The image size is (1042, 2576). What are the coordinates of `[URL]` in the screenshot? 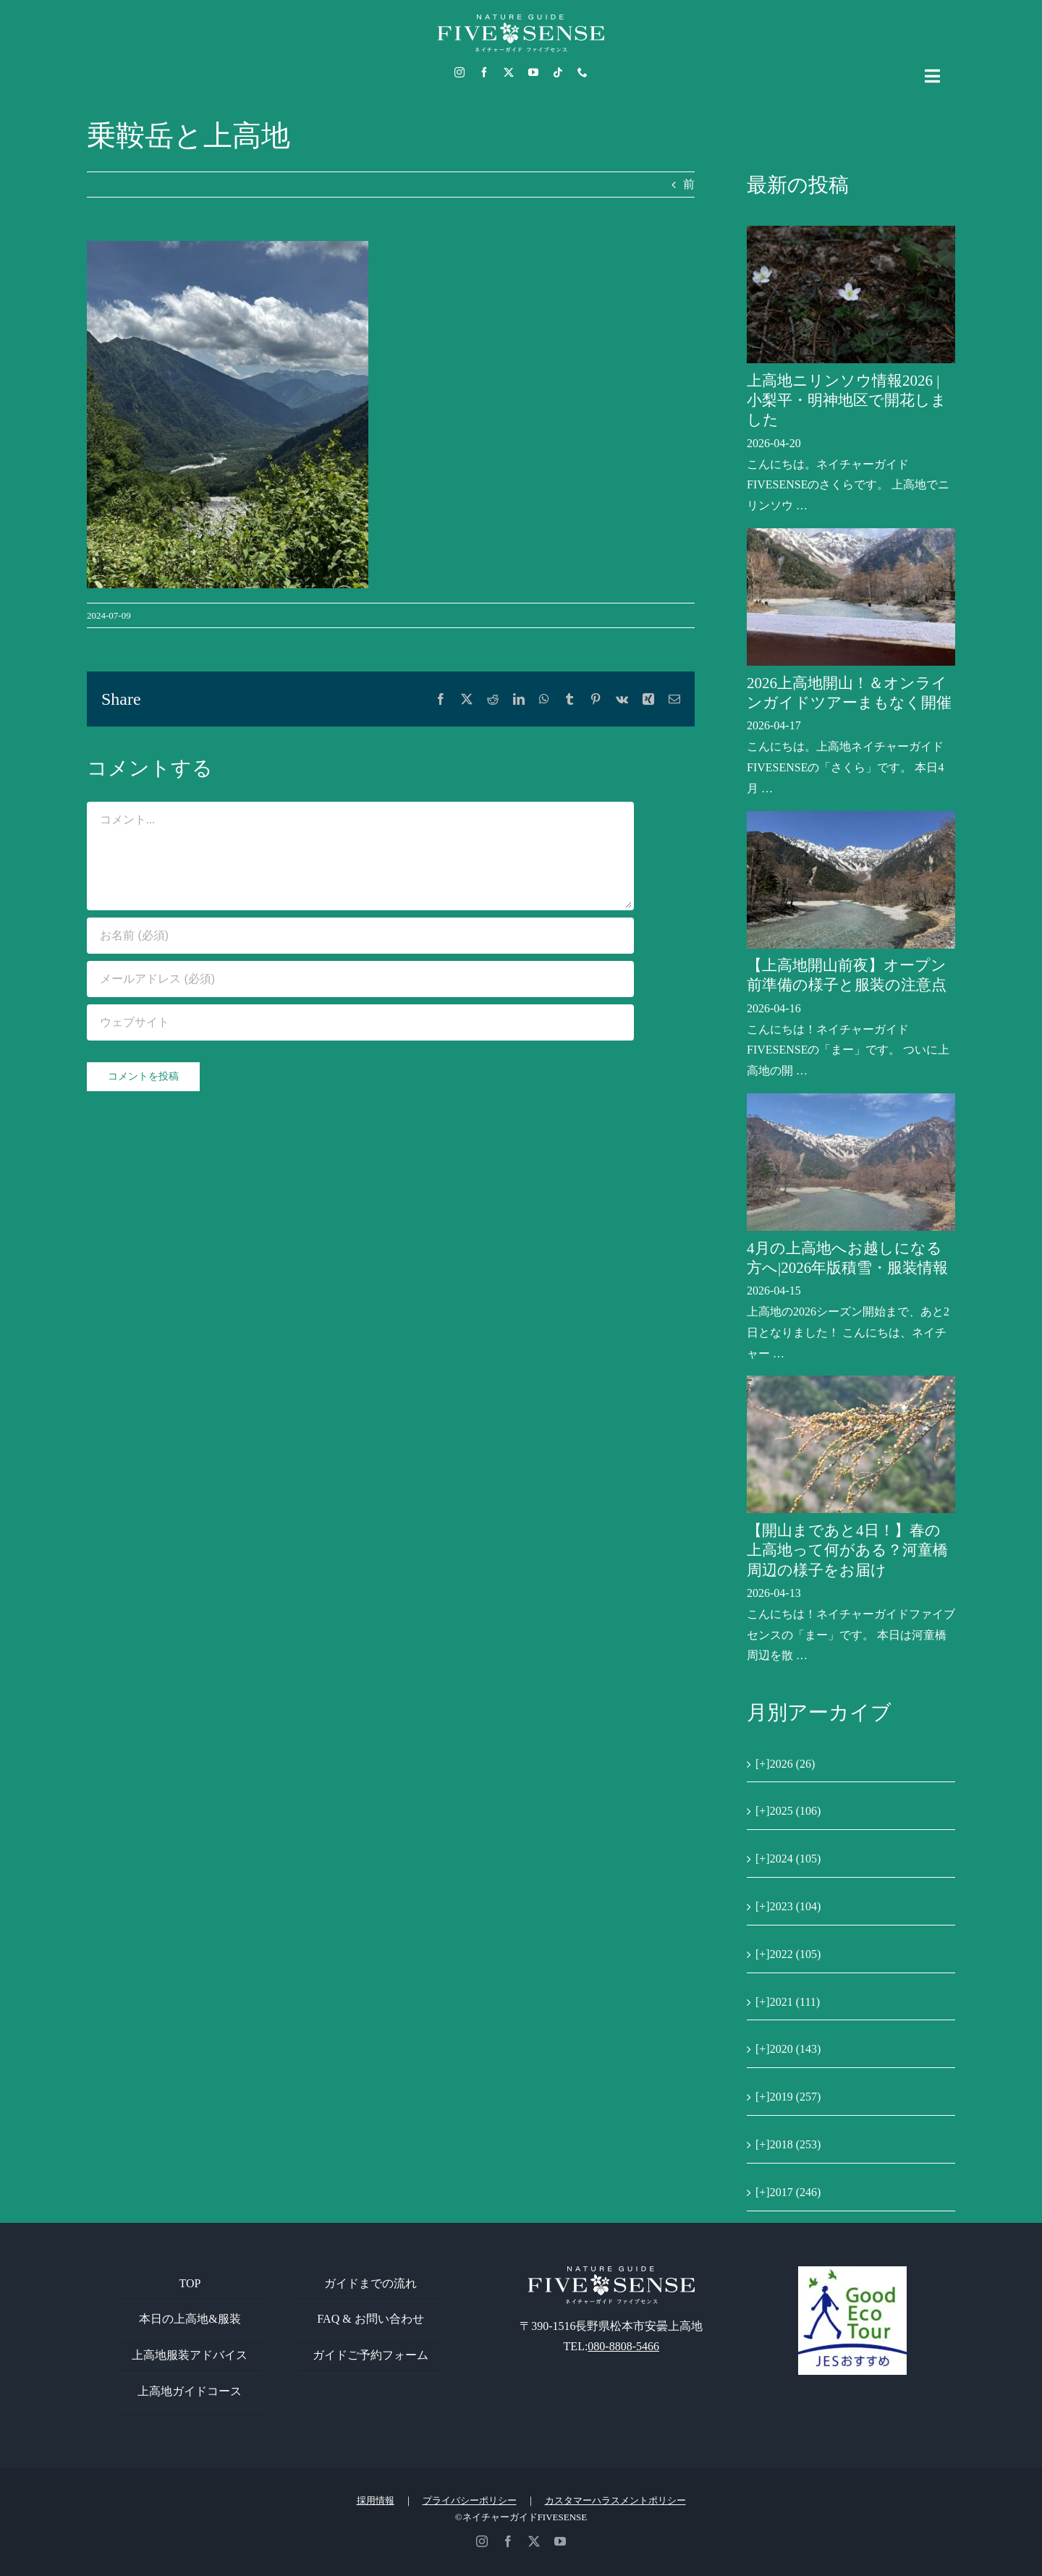 It's located at (360, 1022).